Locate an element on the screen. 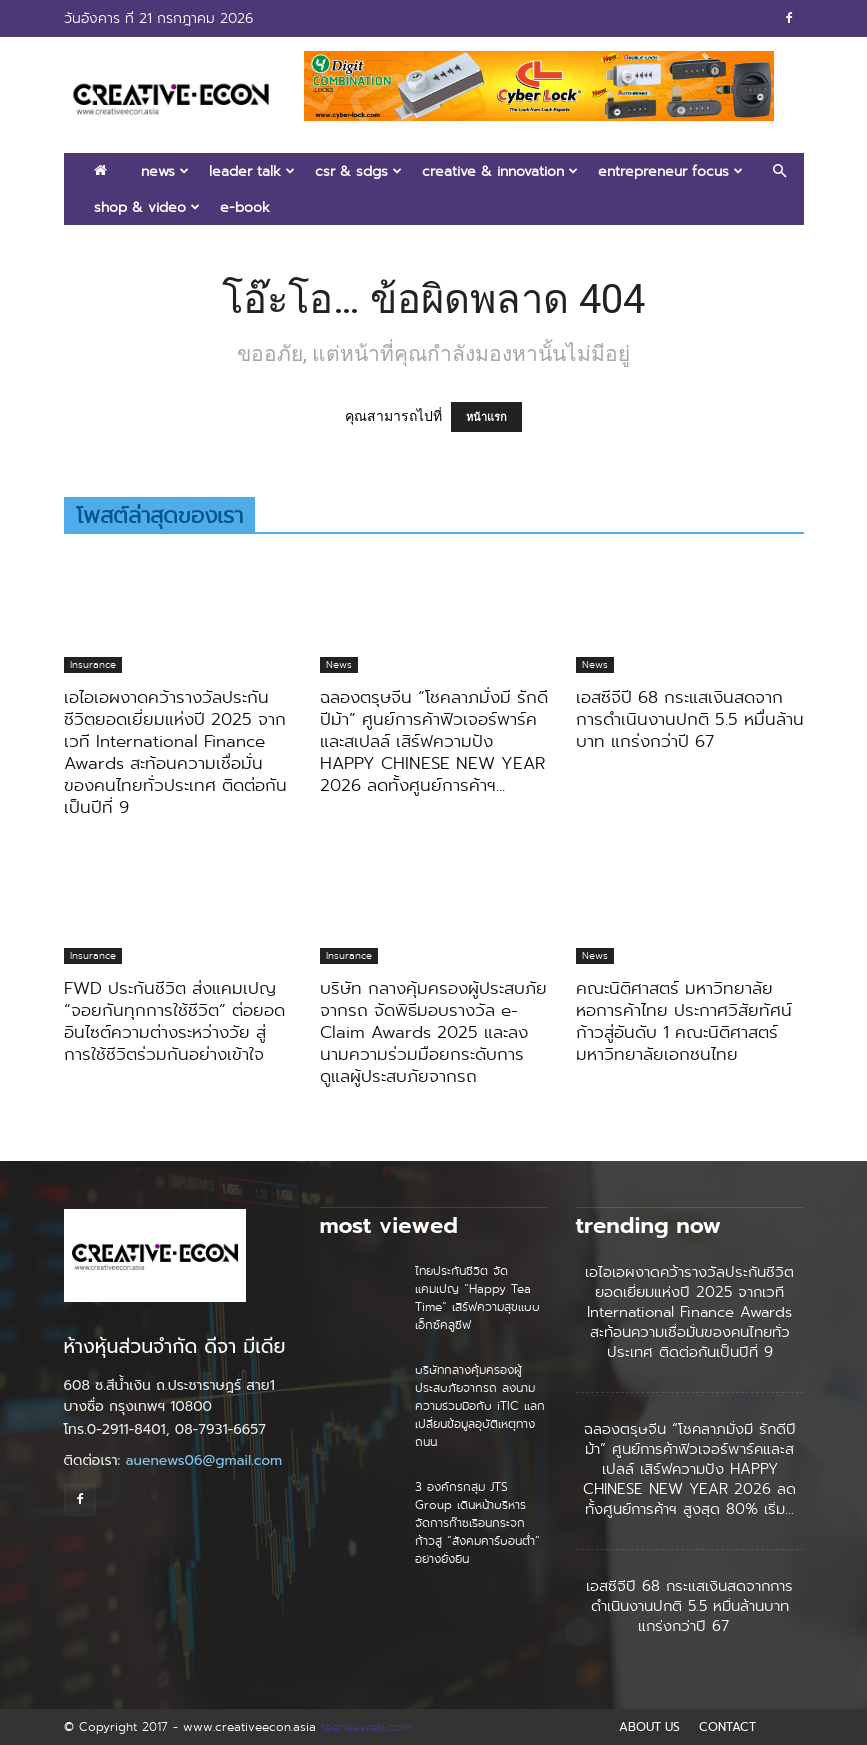  News is located at coordinates (165, 171).